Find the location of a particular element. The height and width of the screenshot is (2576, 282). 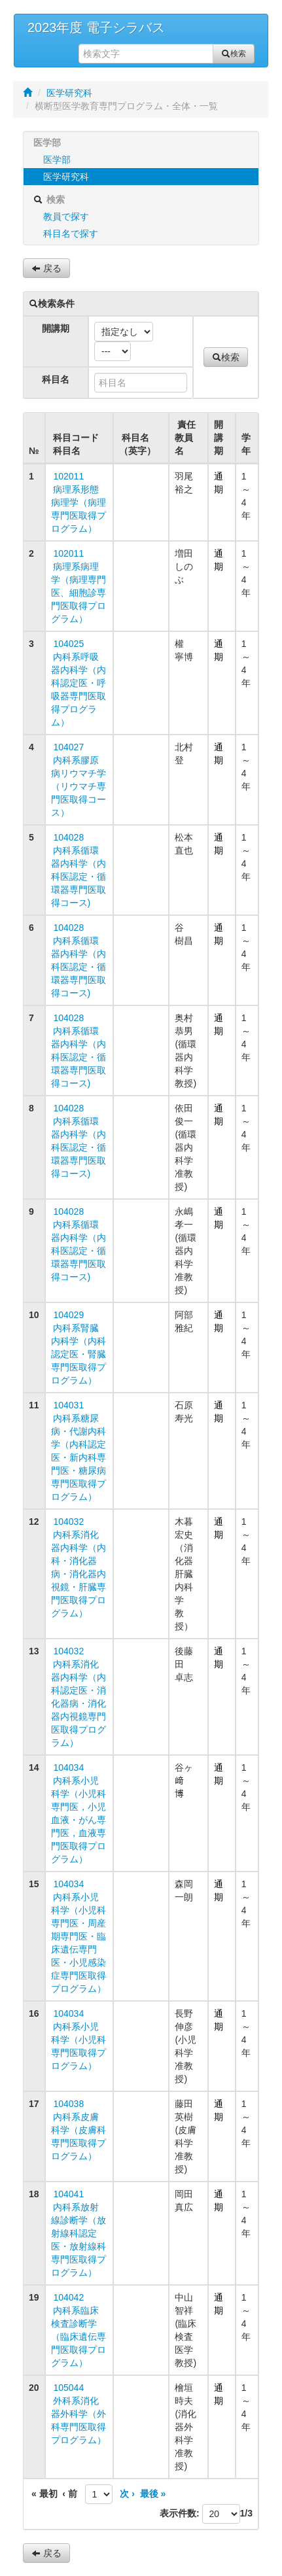

医学研究科 is located at coordinates (69, 93).